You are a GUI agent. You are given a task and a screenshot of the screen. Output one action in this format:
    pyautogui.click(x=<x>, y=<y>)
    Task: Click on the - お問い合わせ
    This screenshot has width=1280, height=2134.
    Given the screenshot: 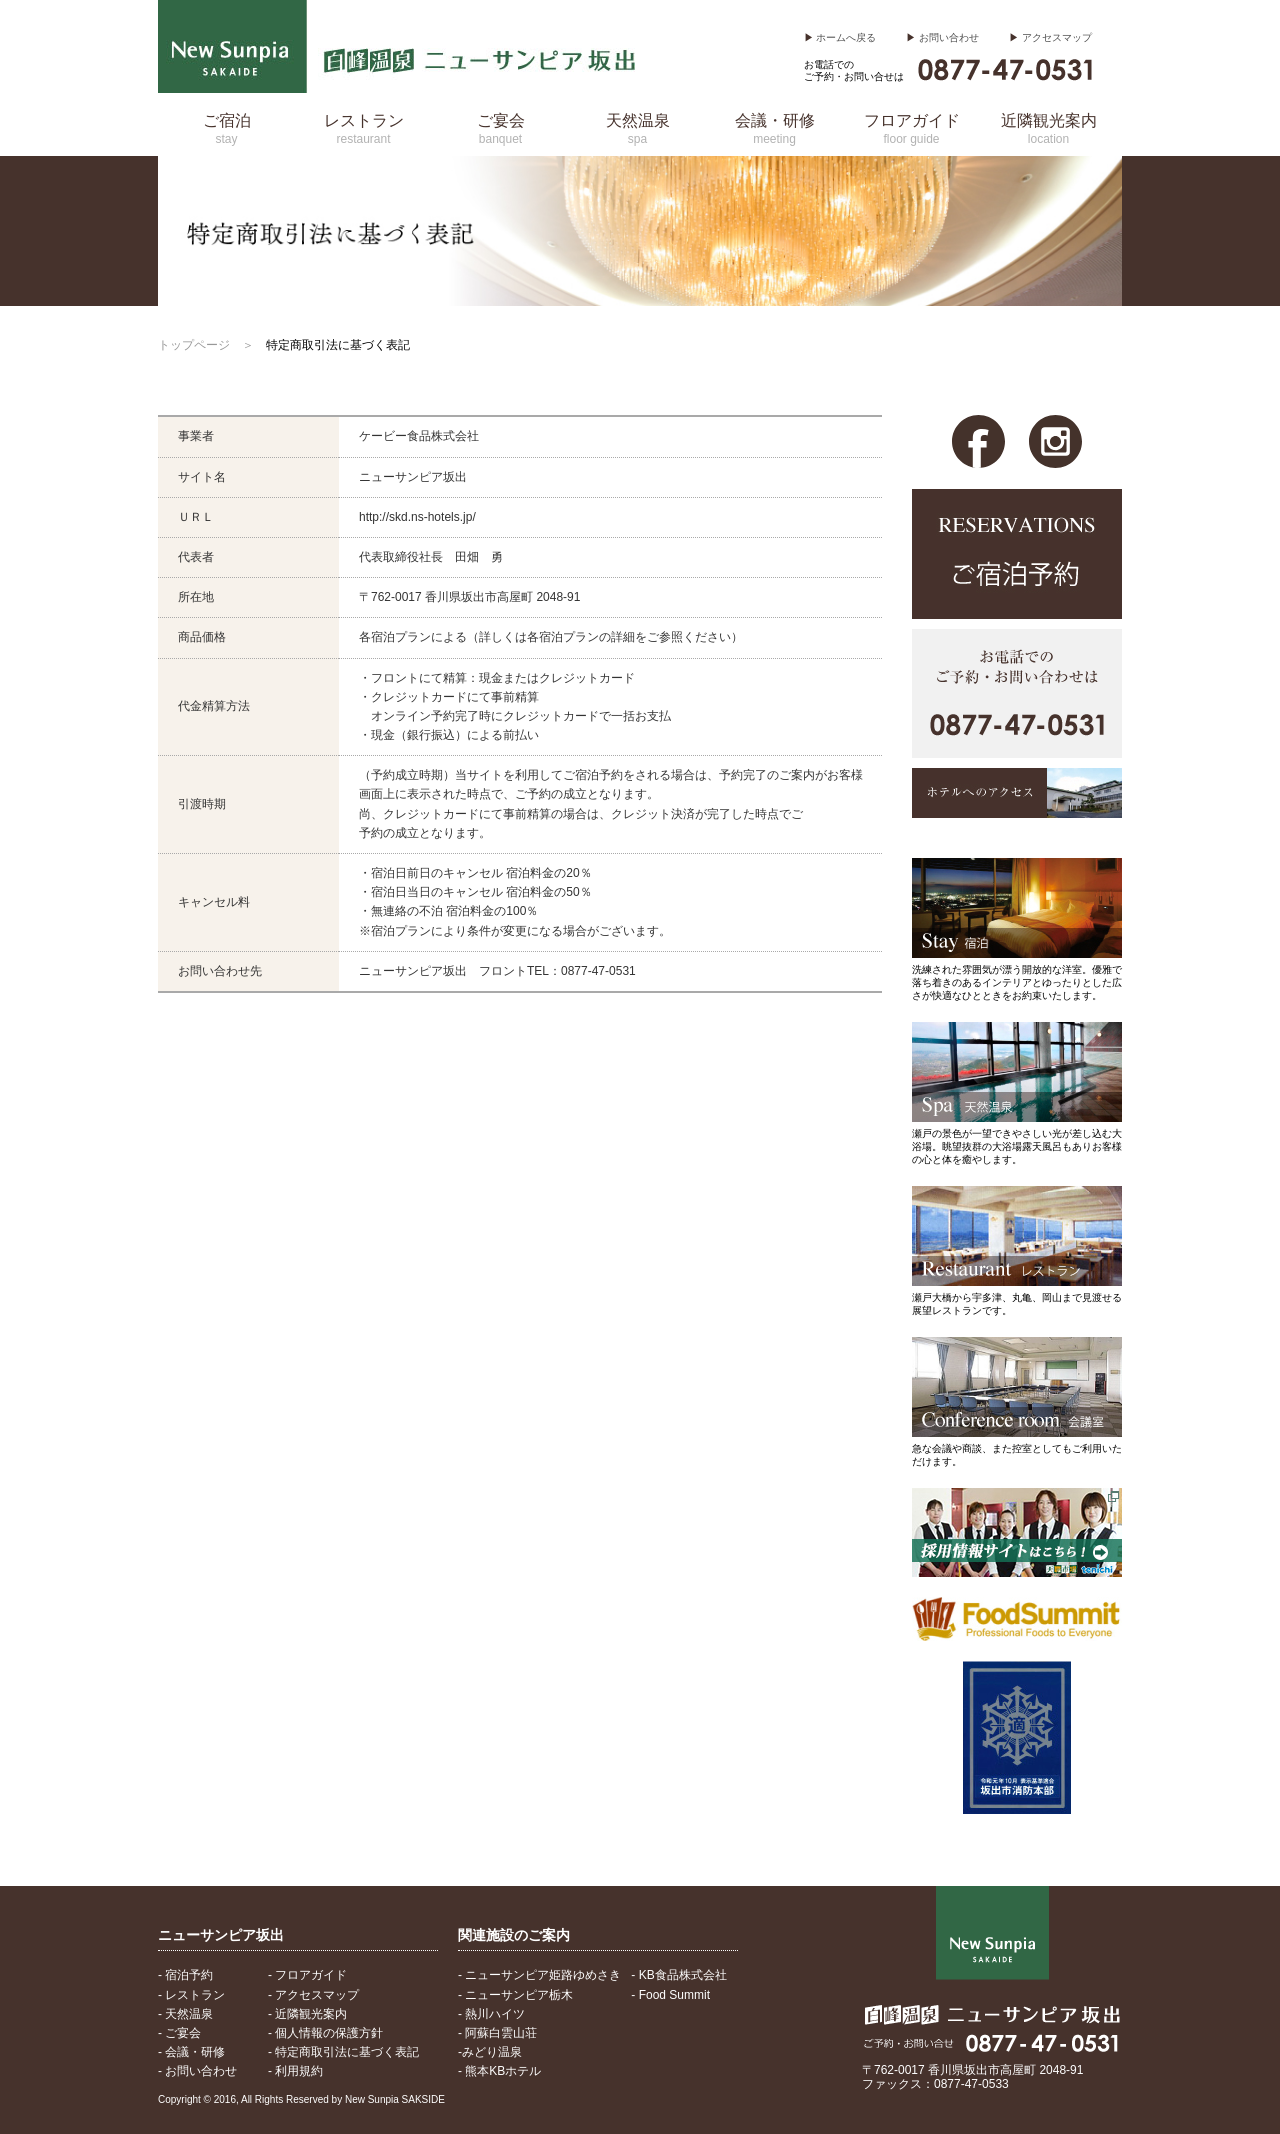 What is the action you would take?
    pyautogui.click(x=197, y=2071)
    